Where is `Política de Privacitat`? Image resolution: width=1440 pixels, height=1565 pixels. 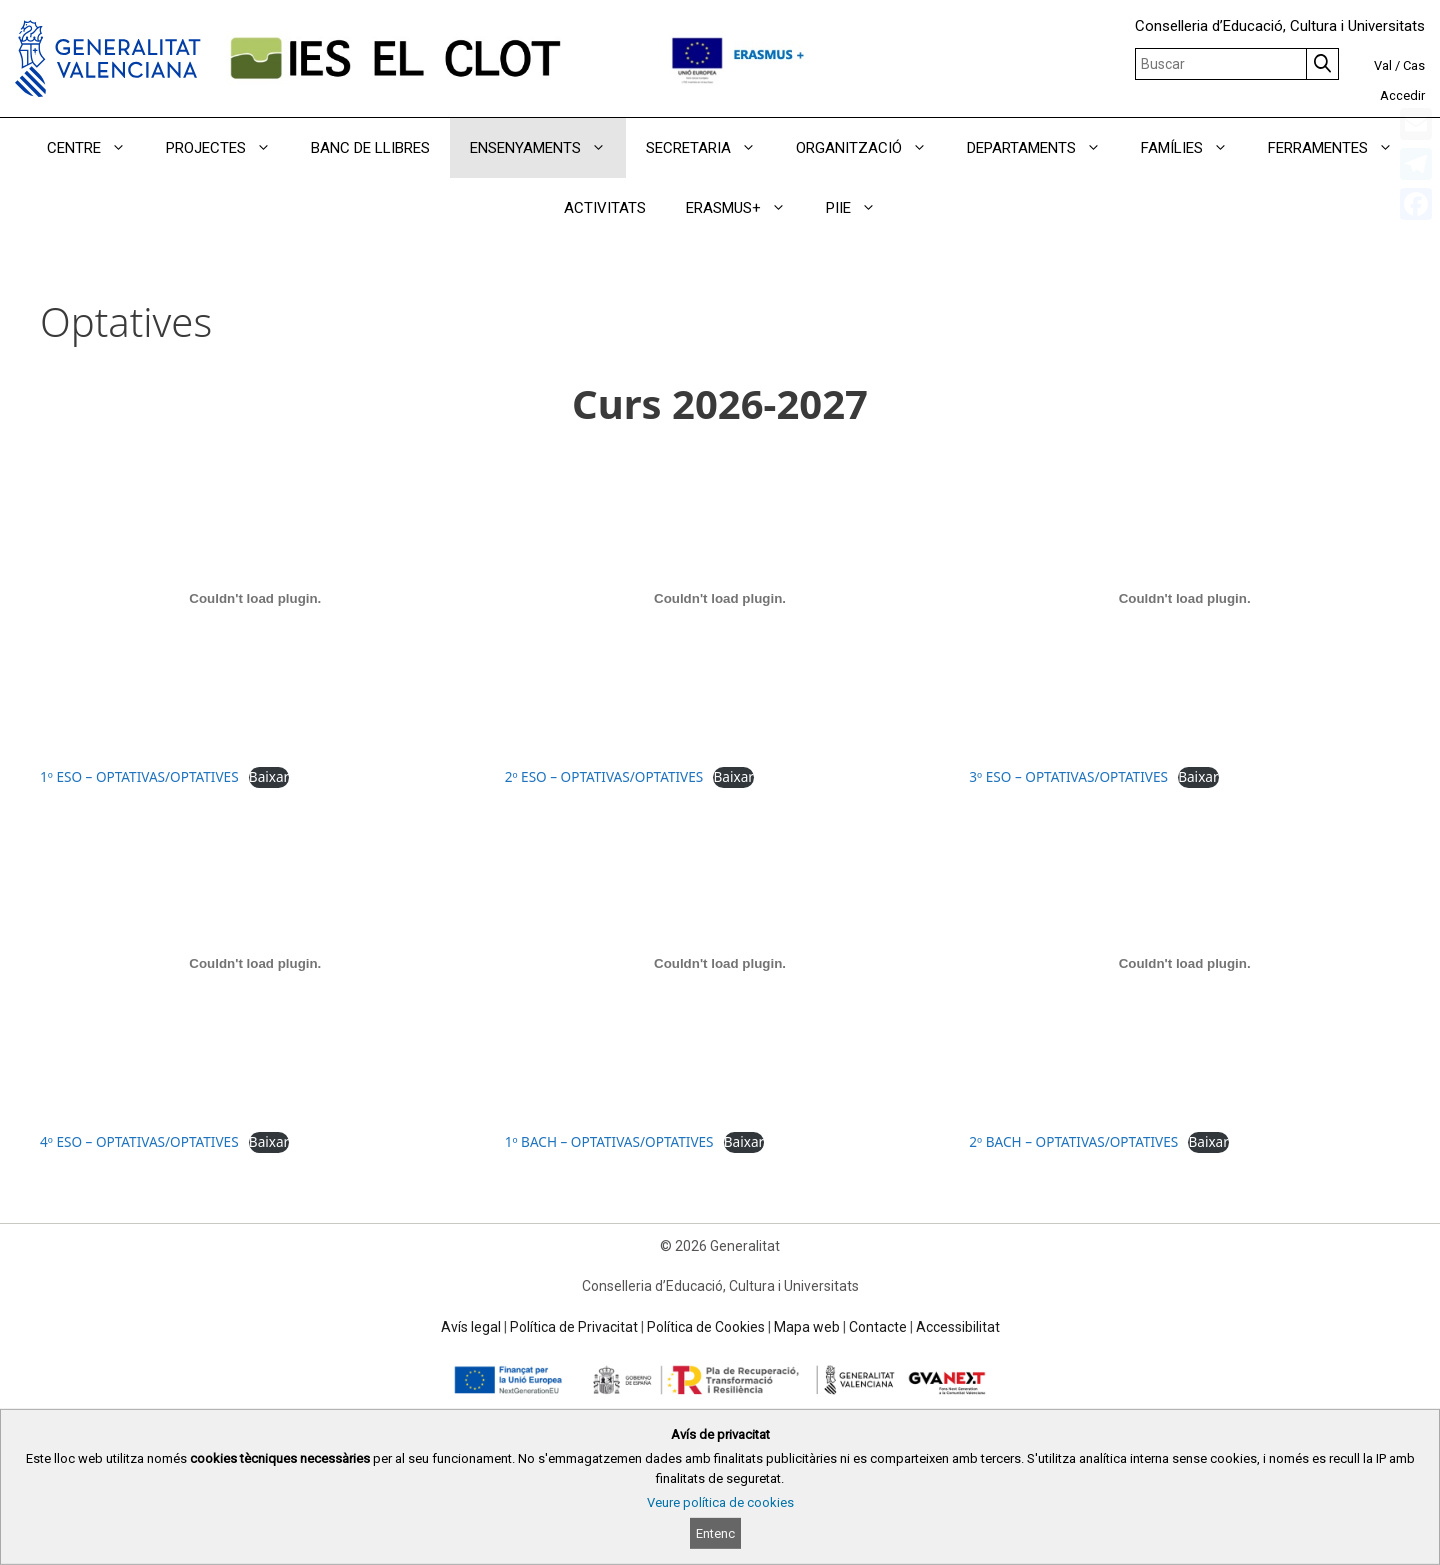 Política de Privacitat is located at coordinates (574, 1327).